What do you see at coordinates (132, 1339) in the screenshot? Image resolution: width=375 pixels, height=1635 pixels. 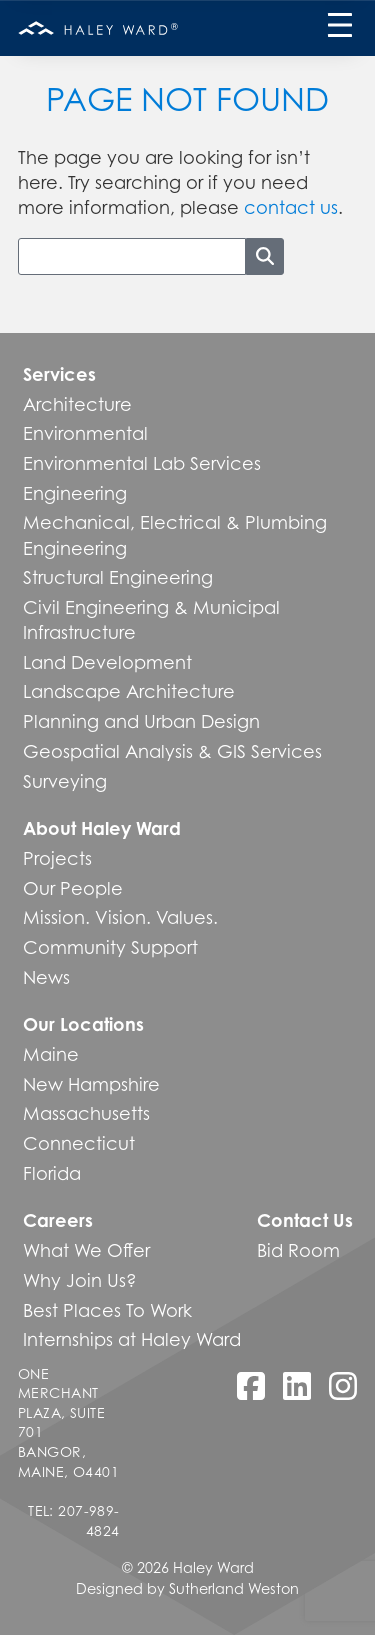 I see `Internships at Haley Ward` at bounding box center [132, 1339].